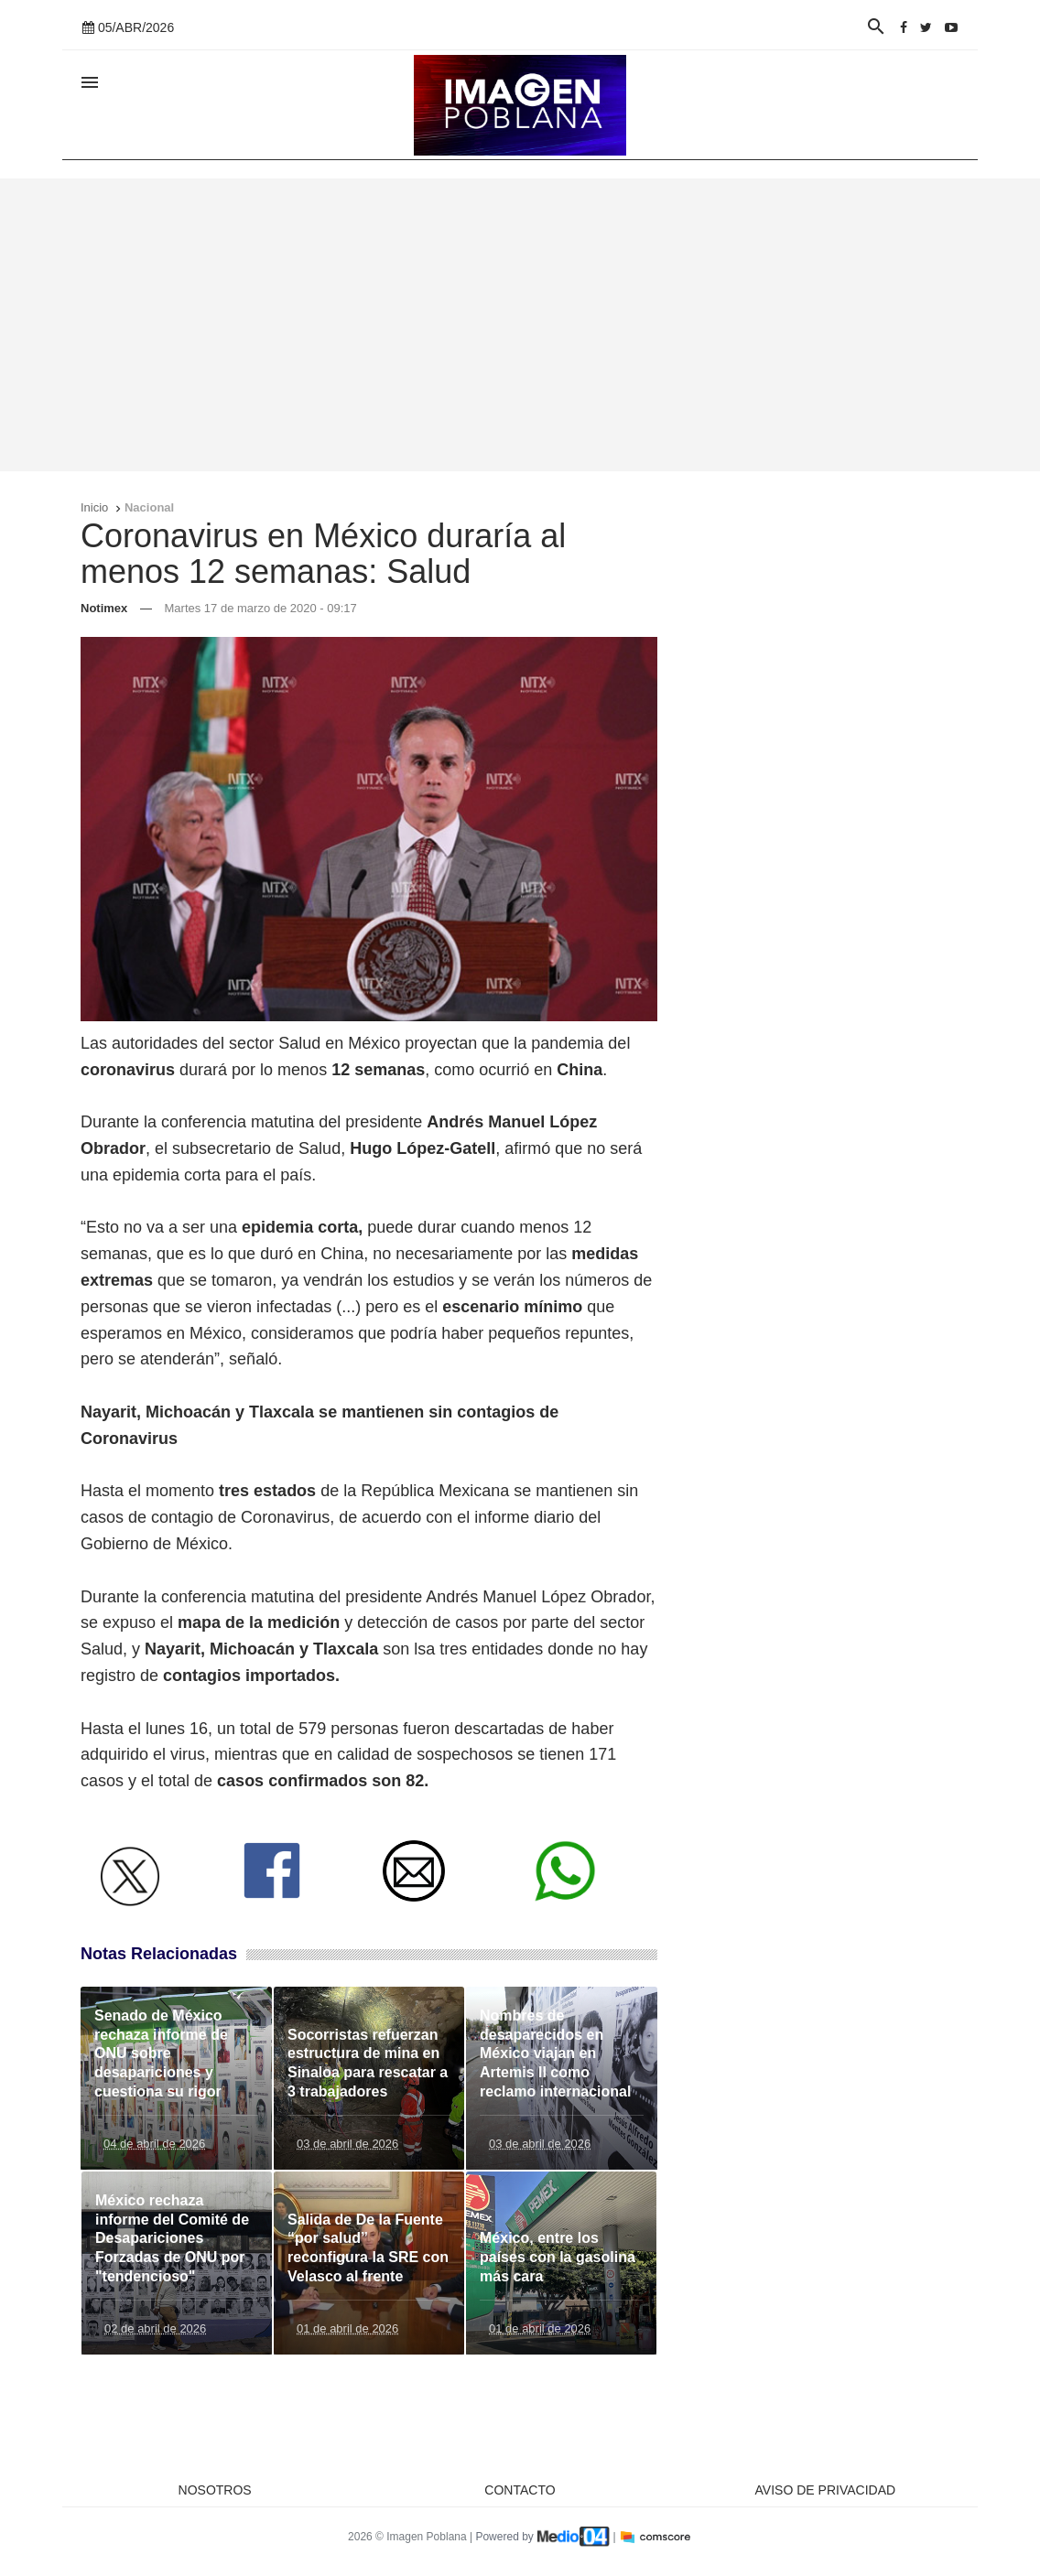  Describe the element at coordinates (104, 608) in the screenshot. I see `Notimex` at that location.